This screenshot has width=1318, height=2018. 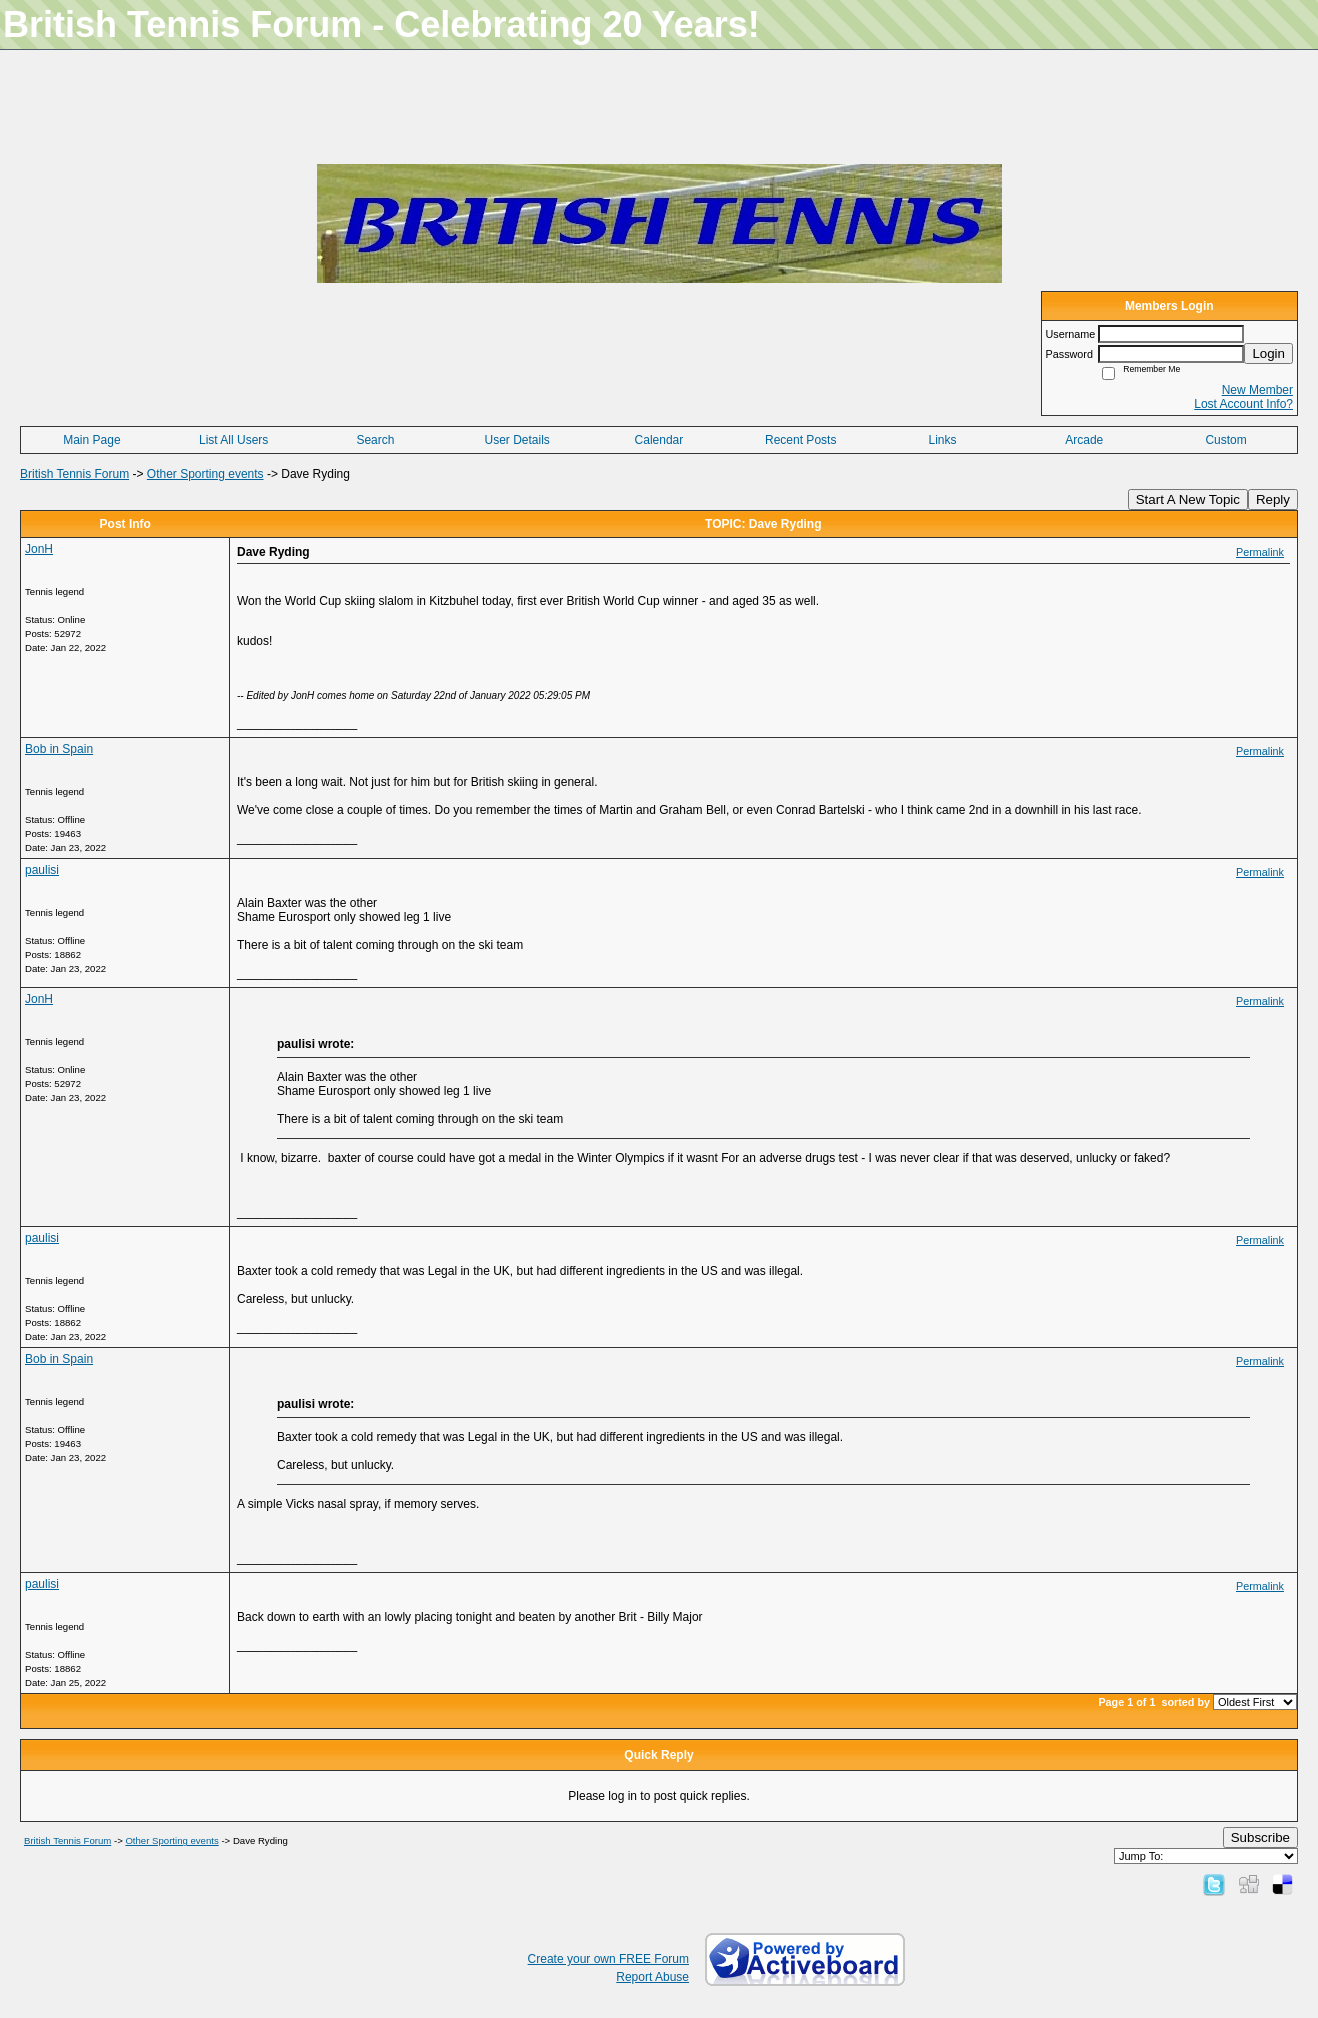 What do you see at coordinates (91, 440) in the screenshot?
I see `Main Page` at bounding box center [91, 440].